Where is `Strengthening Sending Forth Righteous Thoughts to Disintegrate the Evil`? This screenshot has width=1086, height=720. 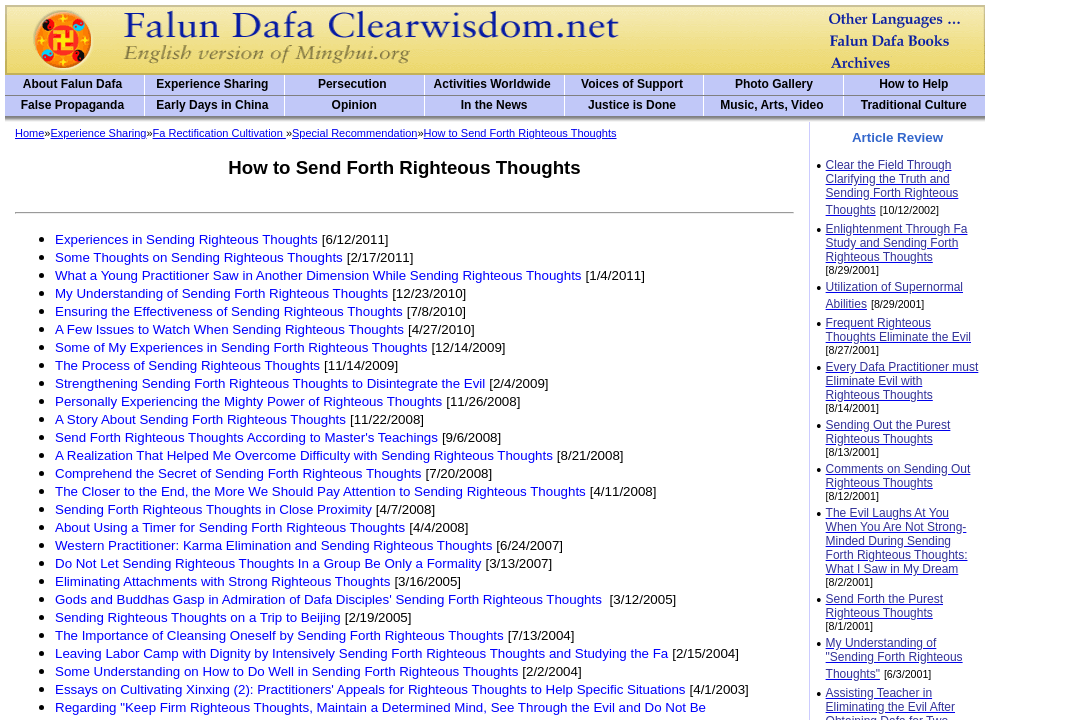 Strengthening Sending Forth Righteous Thoughts to Disintegrate the Evil is located at coordinates (270, 383).